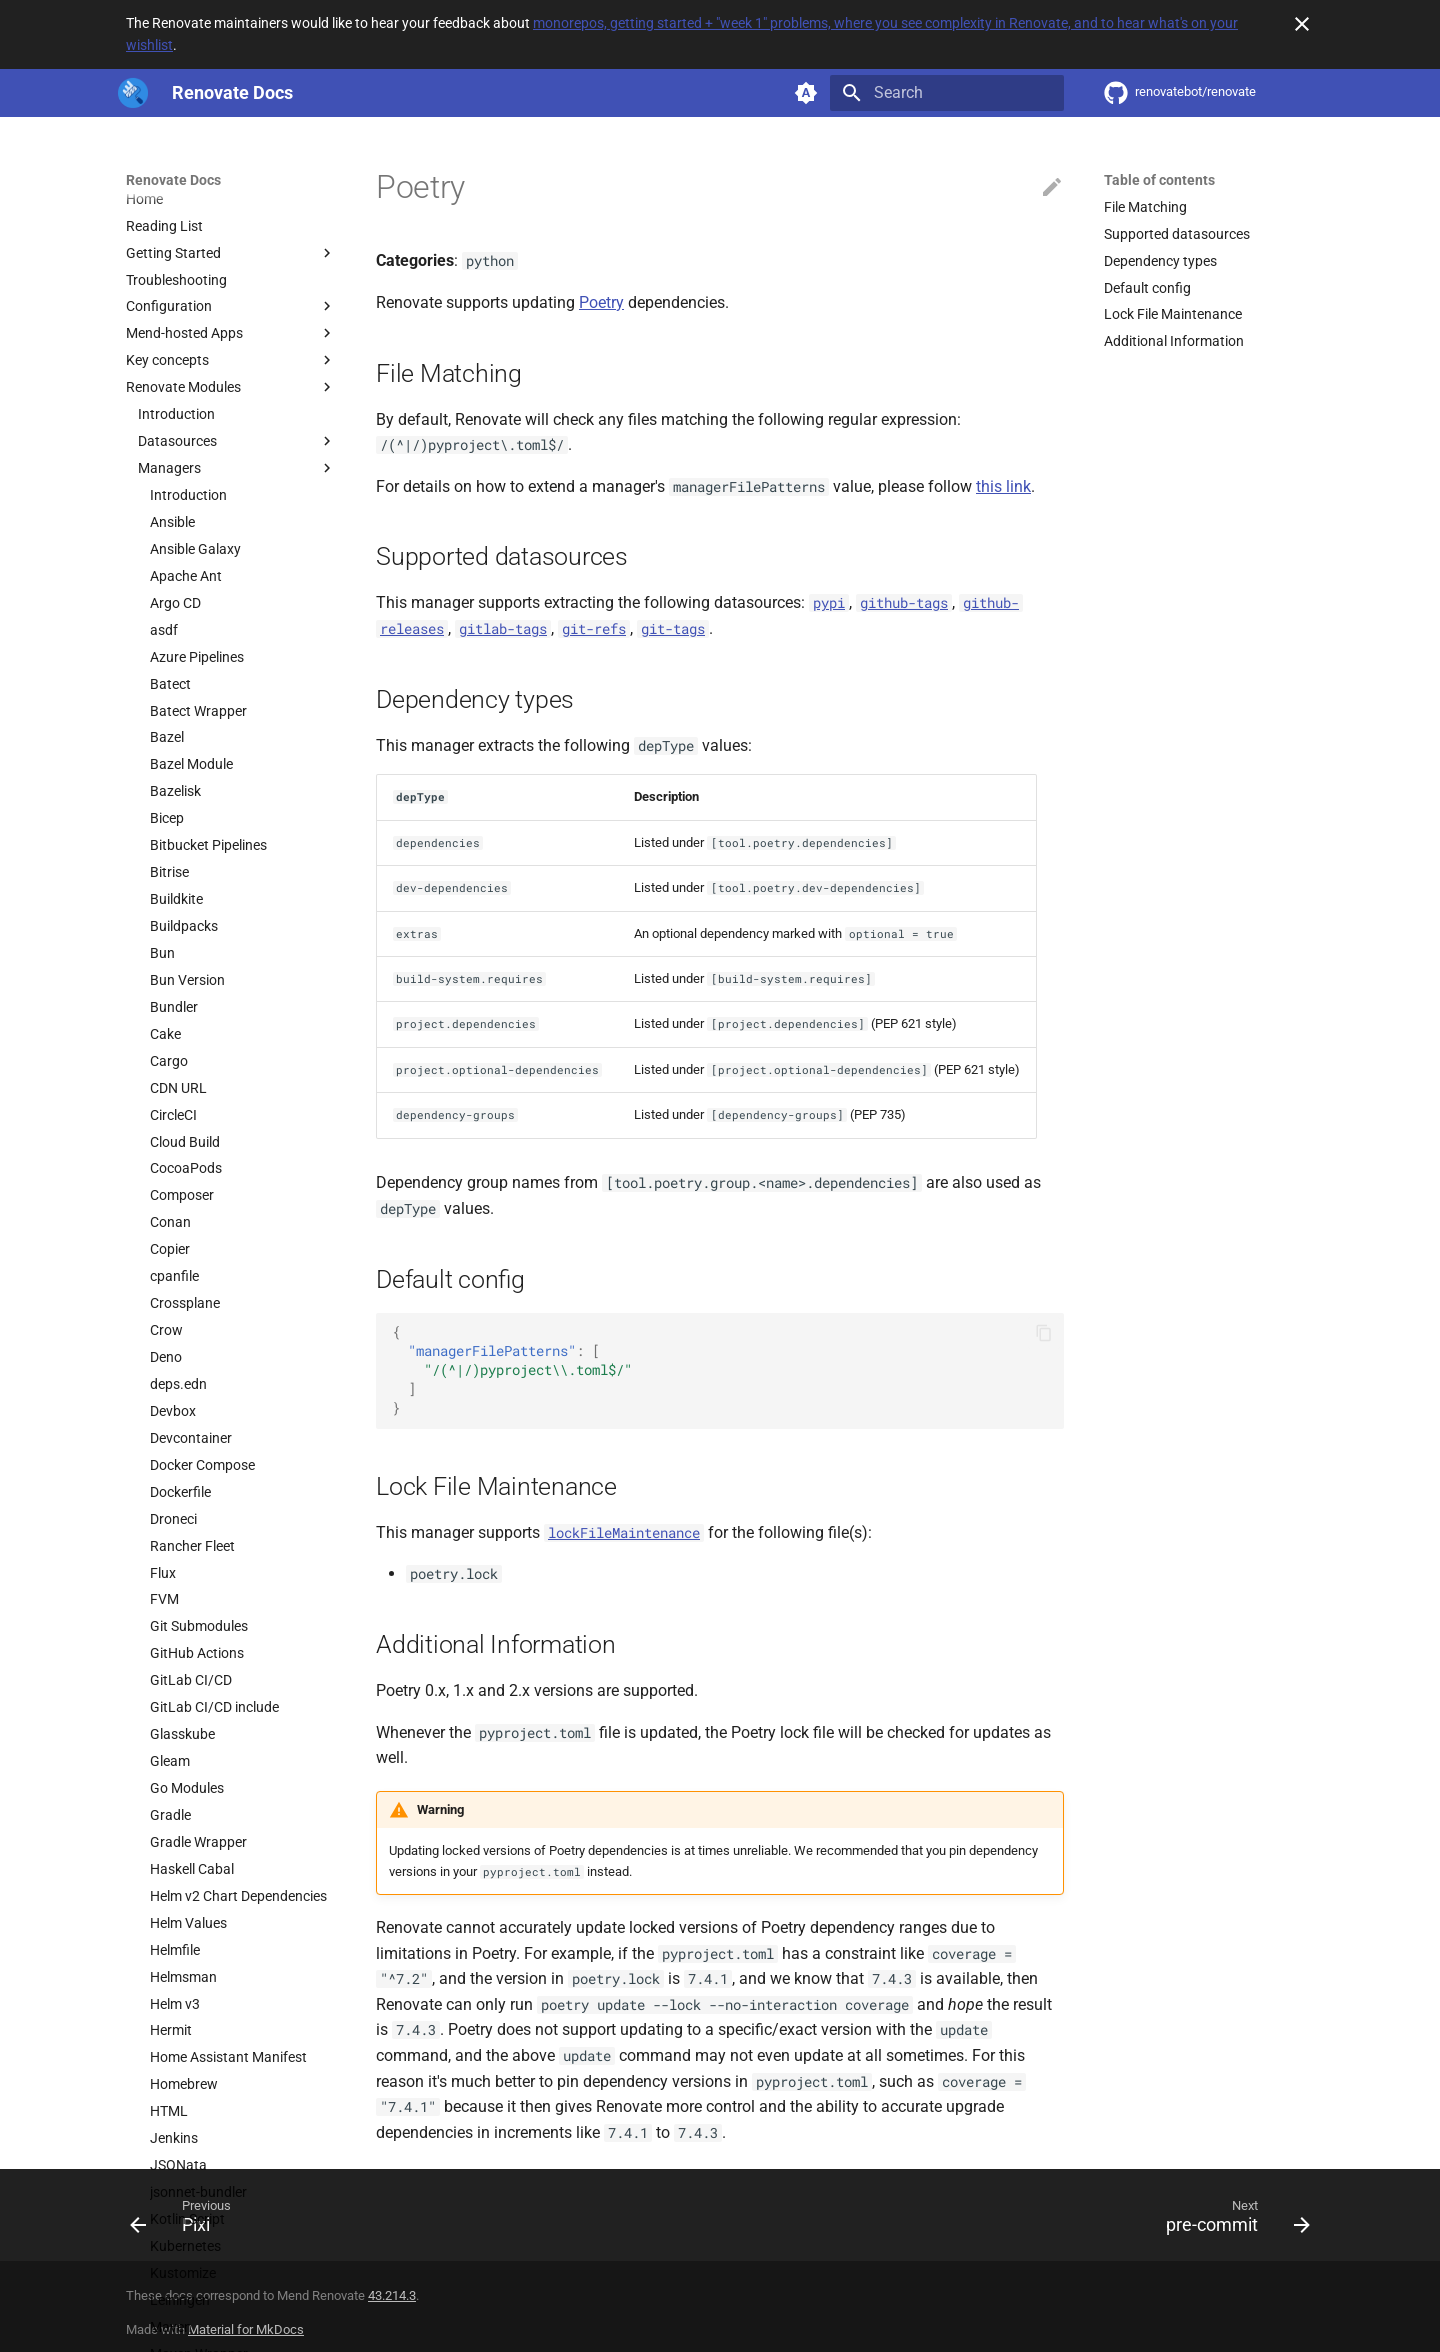 This screenshot has width=1440, height=2352. Describe the element at coordinates (947, 93) in the screenshot. I see `[Search]` at that location.